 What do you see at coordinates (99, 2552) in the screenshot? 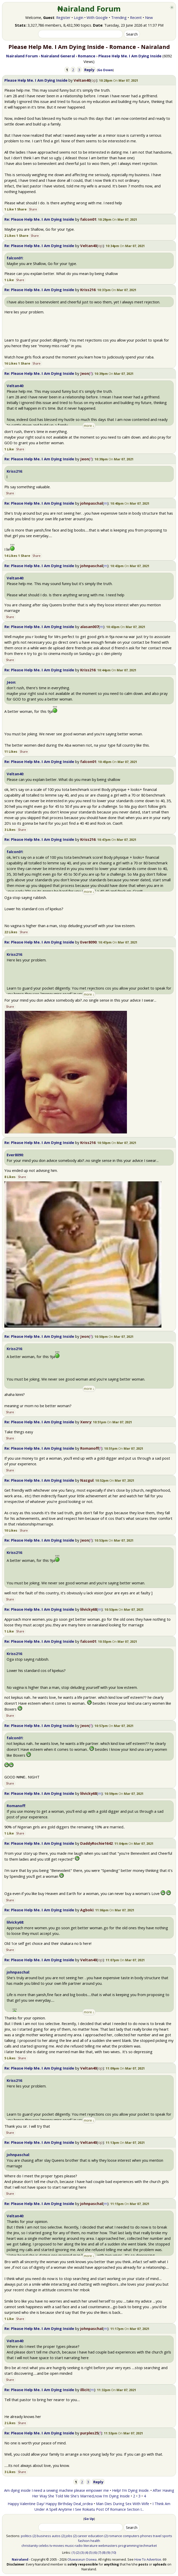
I see `(7)` at bounding box center [99, 2552].